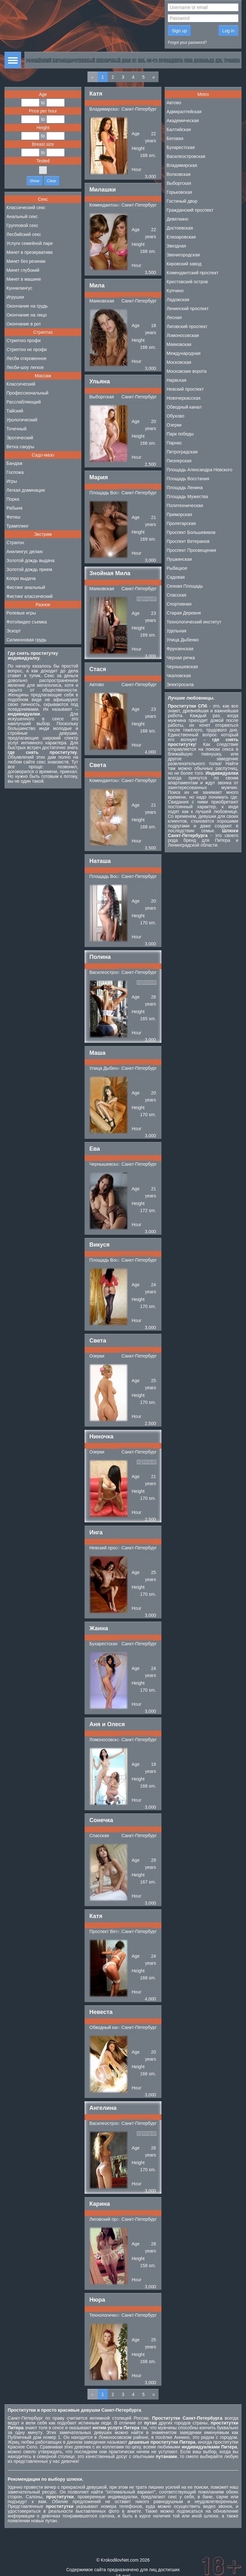 The height and width of the screenshot is (2576, 246). Describe the element at coordinates (187, 281) in the screenshot. I see `Крестовский остров` at that location.